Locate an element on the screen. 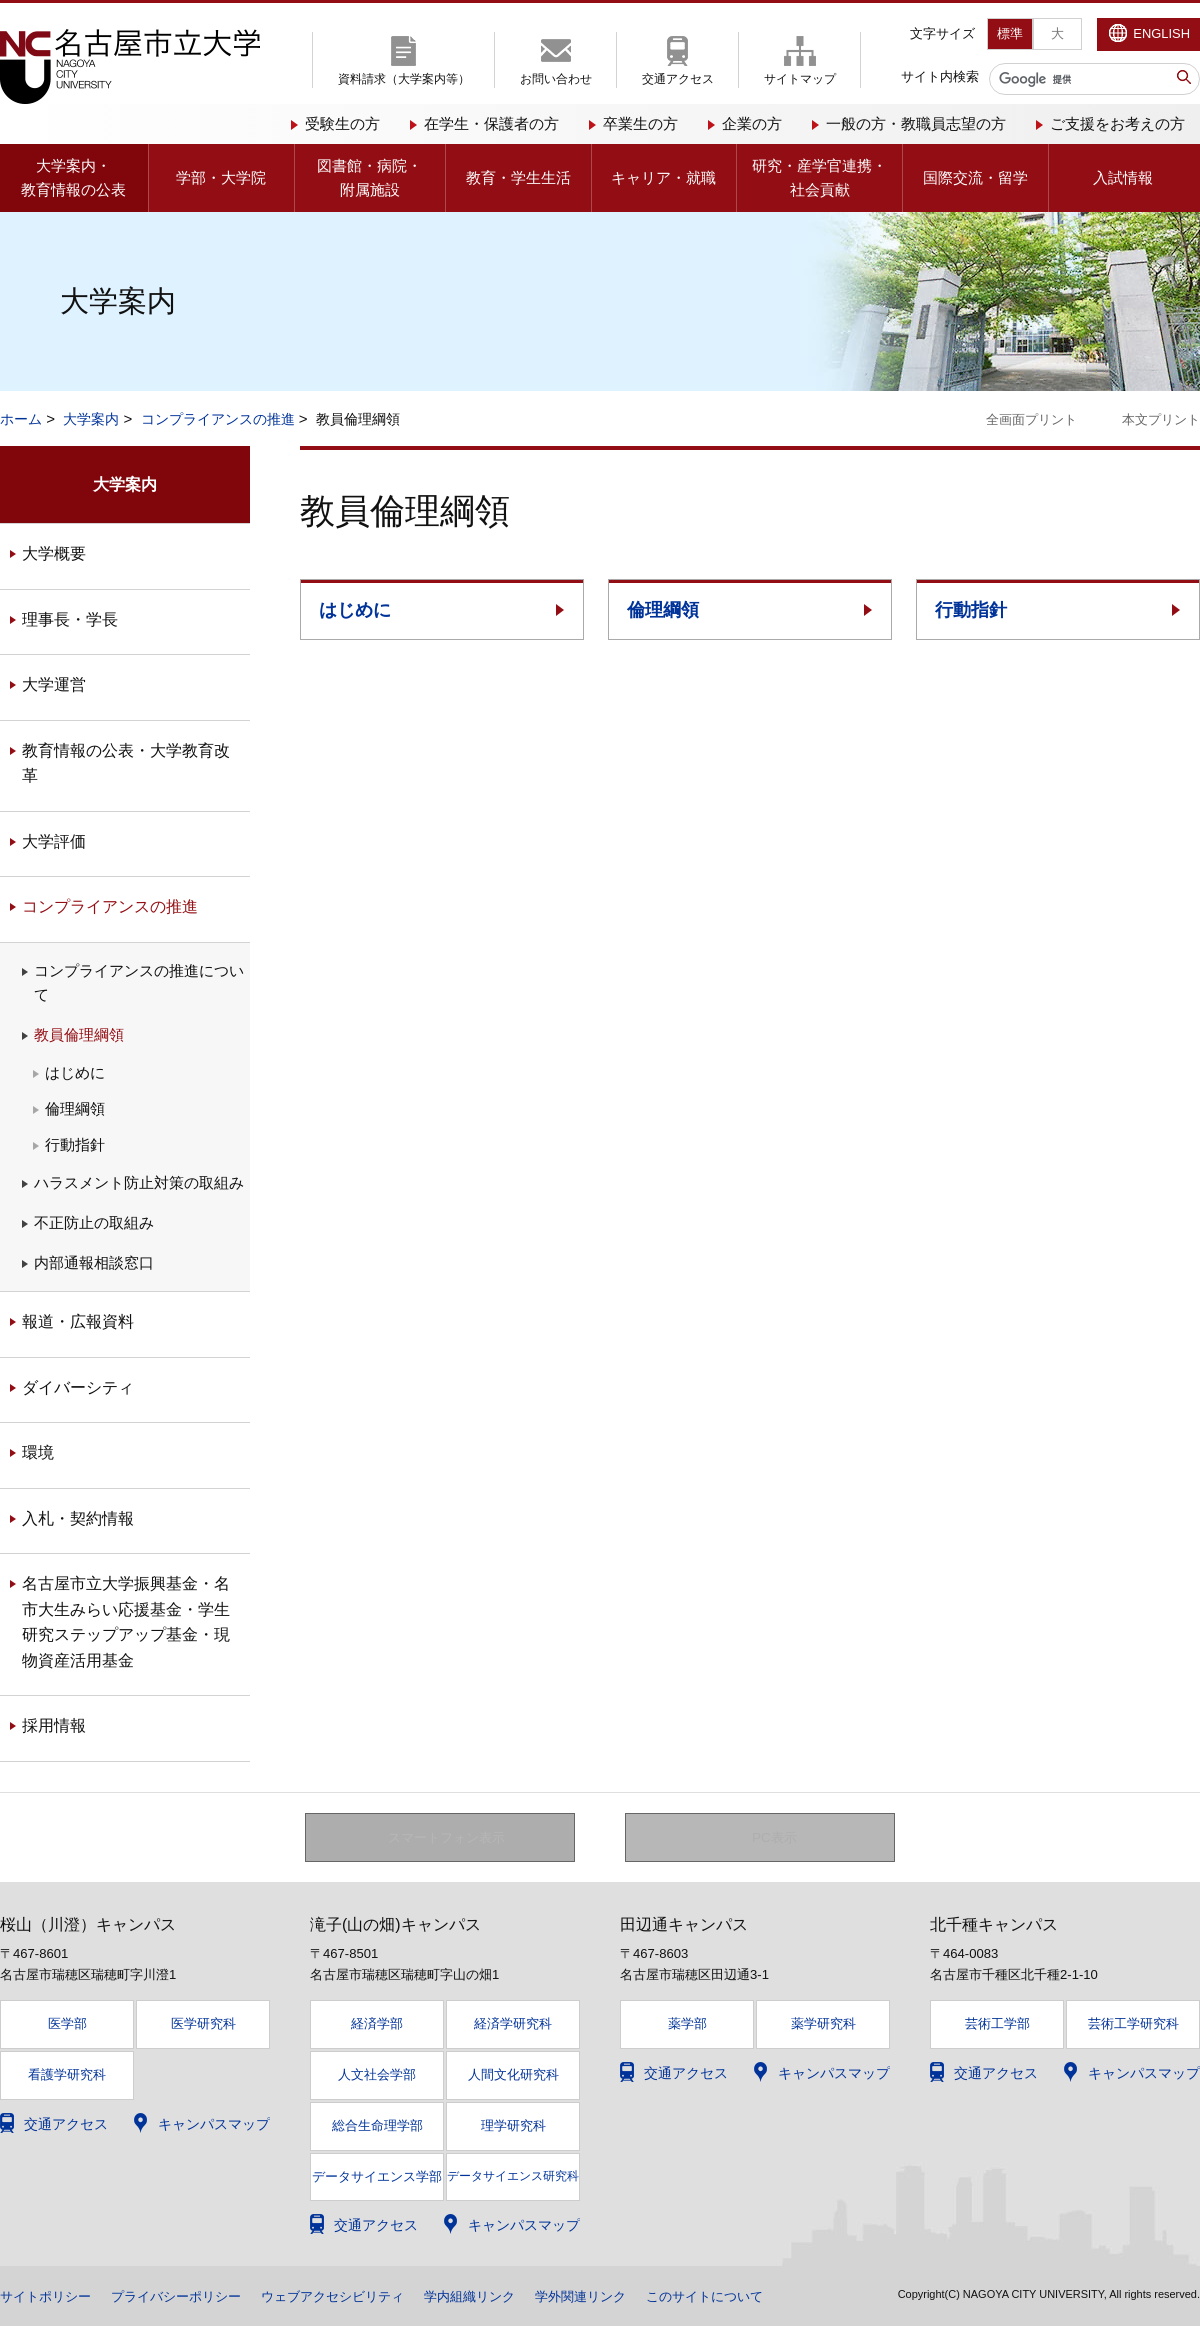  医学研究科 is located at coordinates (203, 2024).